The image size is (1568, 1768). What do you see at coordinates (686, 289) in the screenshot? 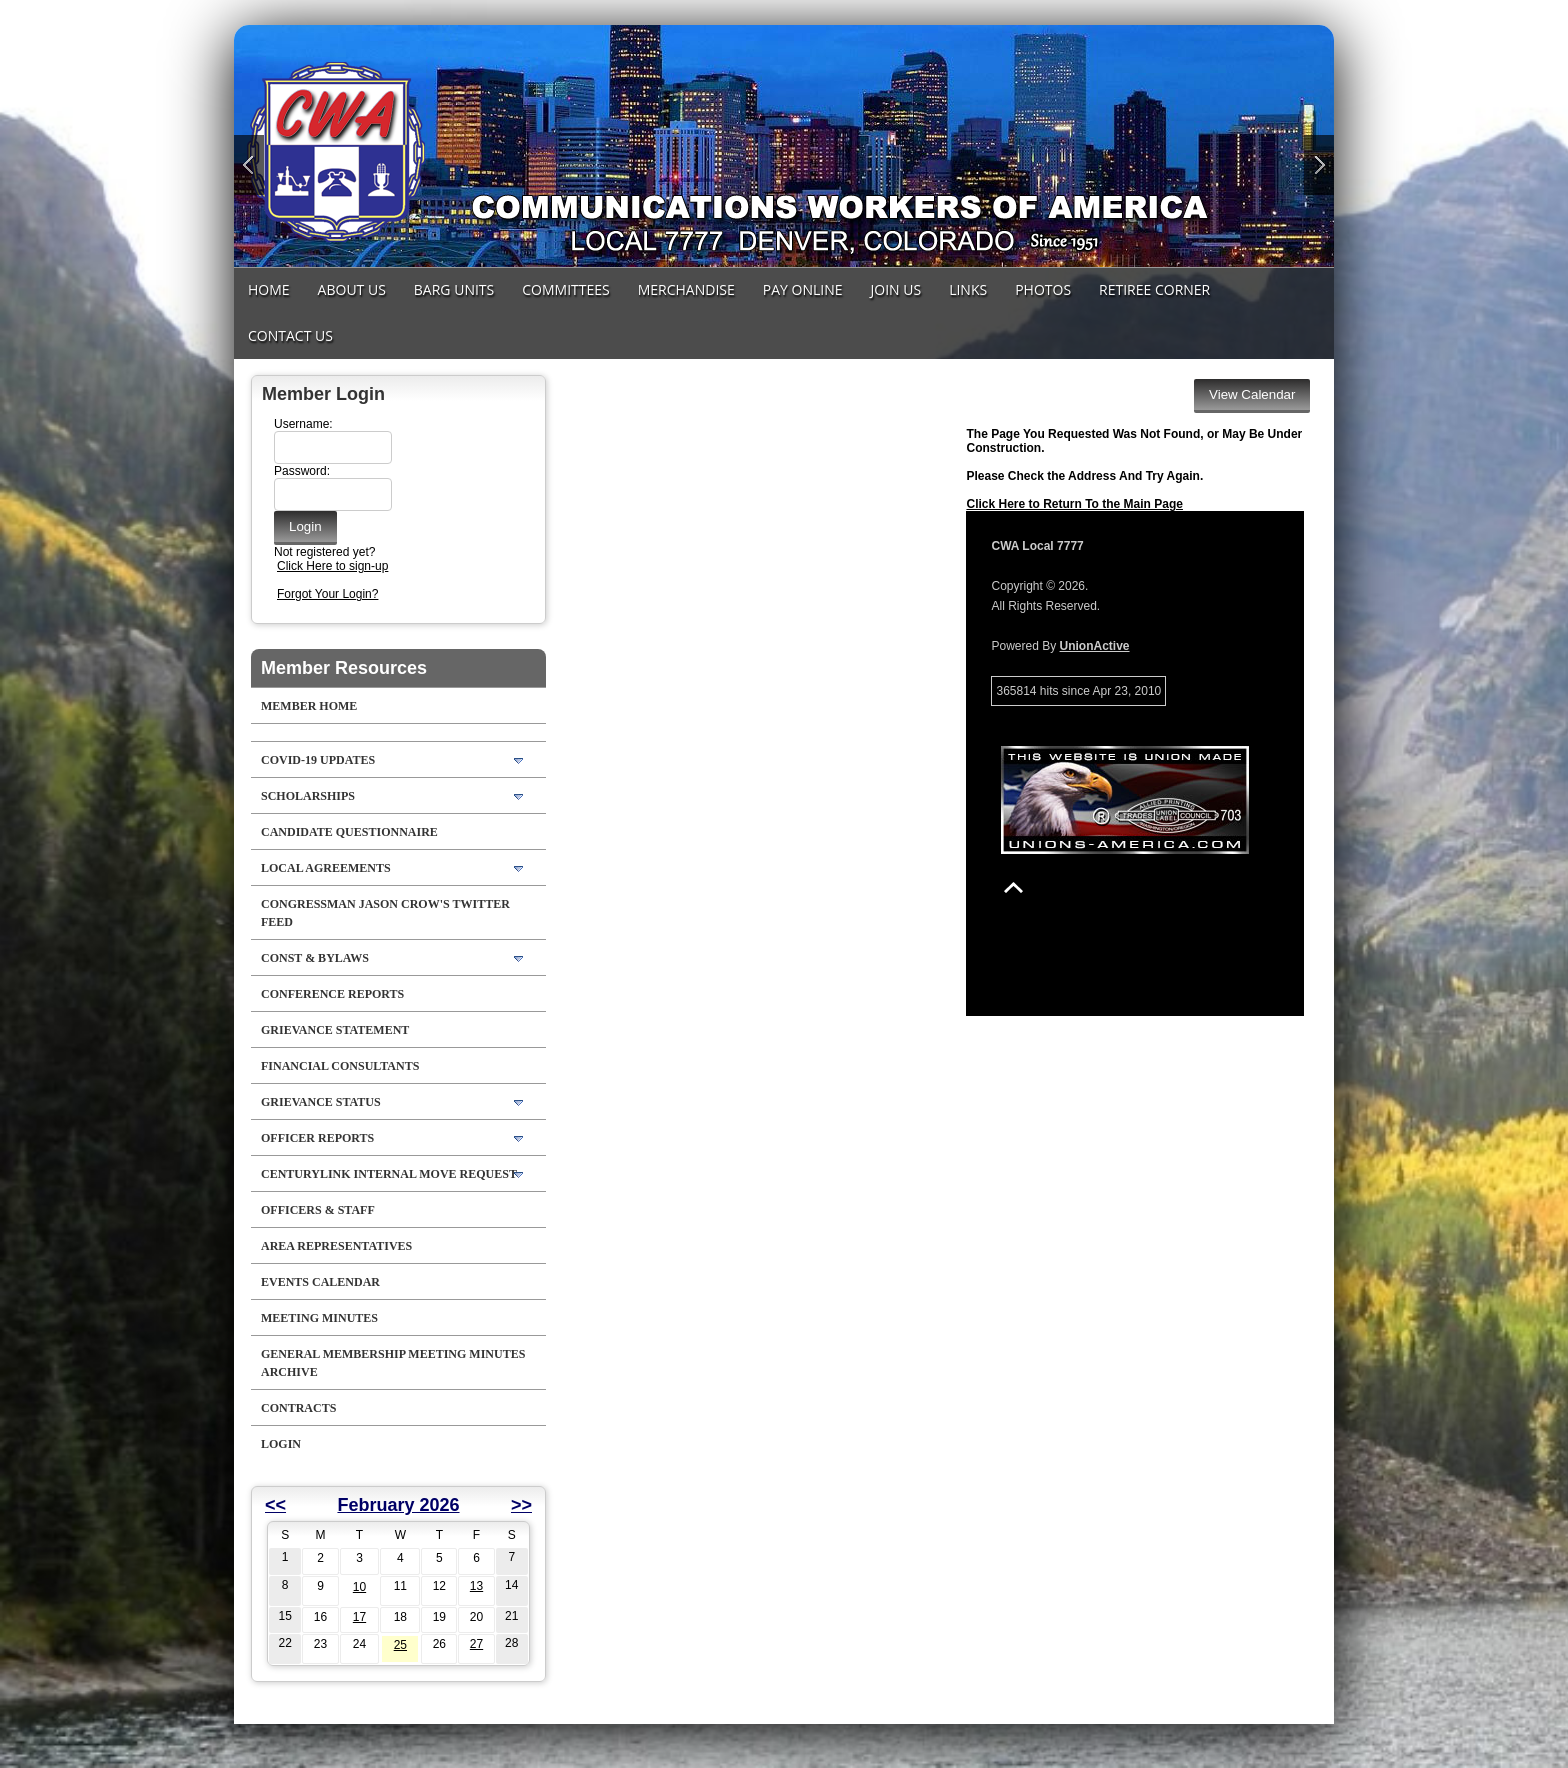
I see `MERCHANDISE` at bounding box center [686, 289].